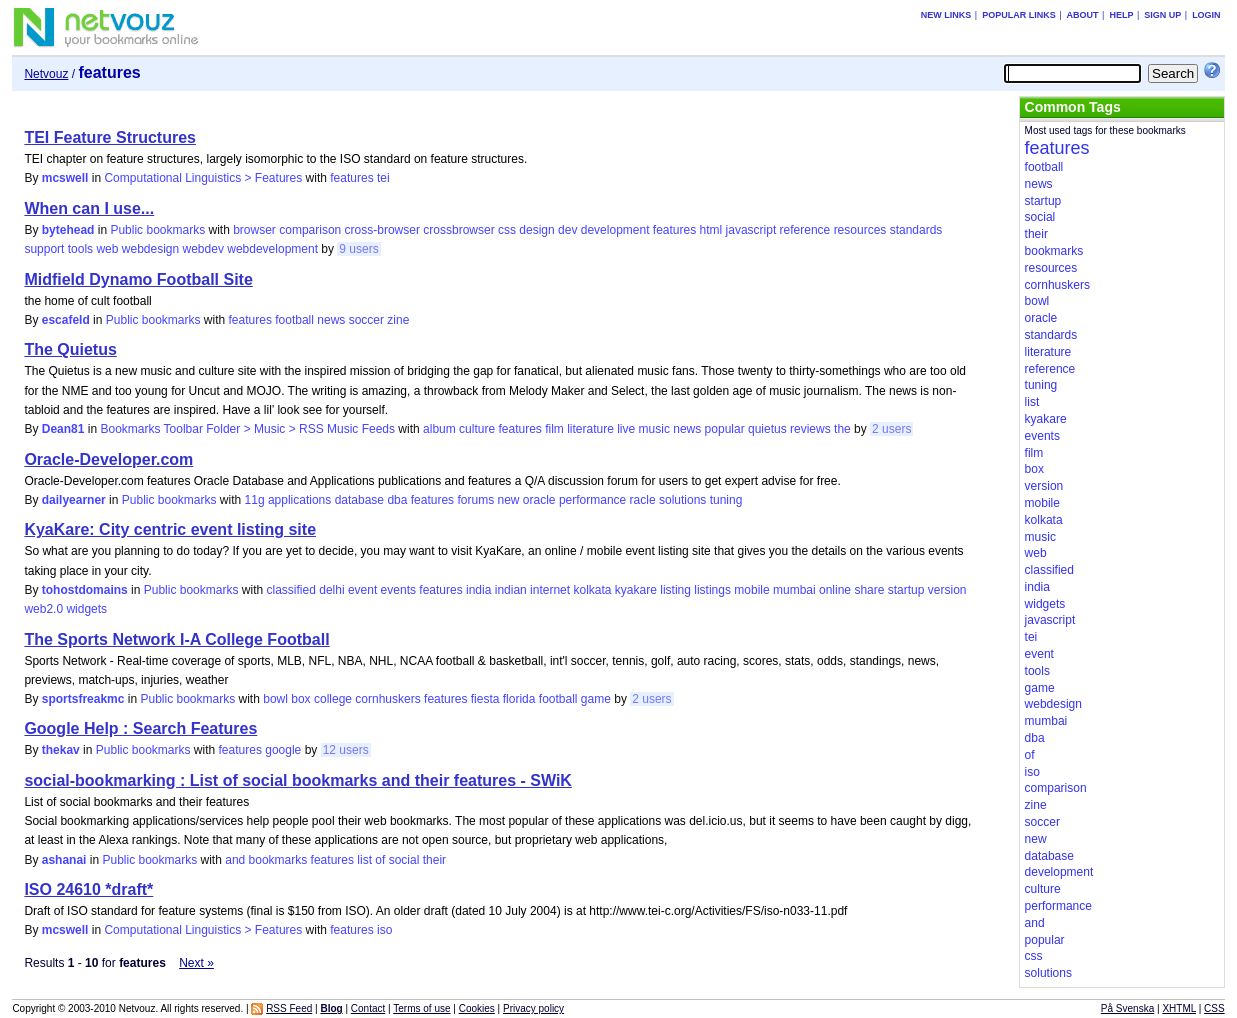 The height and width of the screenshot is (1018, 1237). I want to click on webdesign, so click(150, 249).